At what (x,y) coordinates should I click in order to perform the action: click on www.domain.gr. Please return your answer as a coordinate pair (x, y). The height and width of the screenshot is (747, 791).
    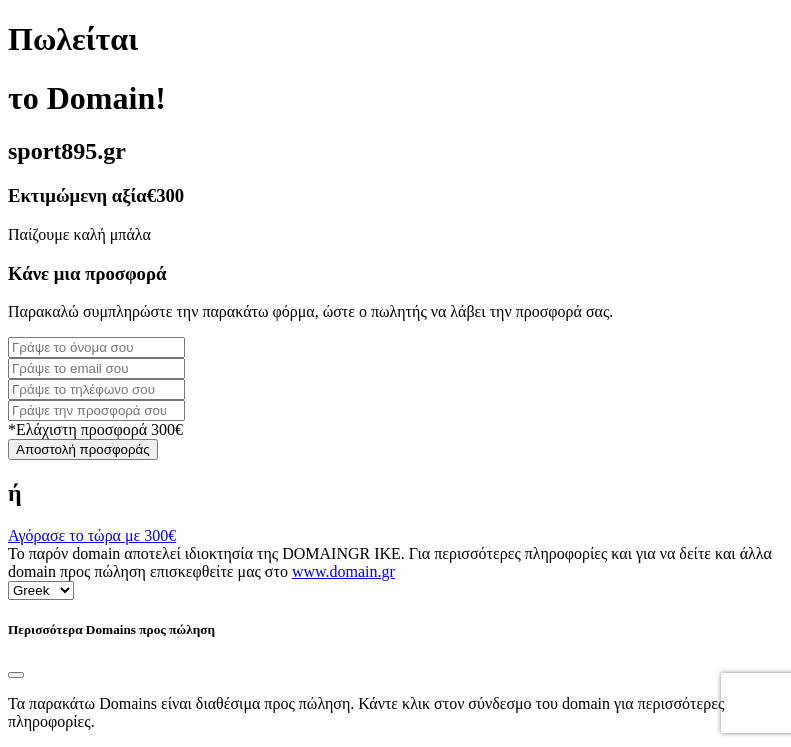
    Looking at the image, I should click on (343, 571).